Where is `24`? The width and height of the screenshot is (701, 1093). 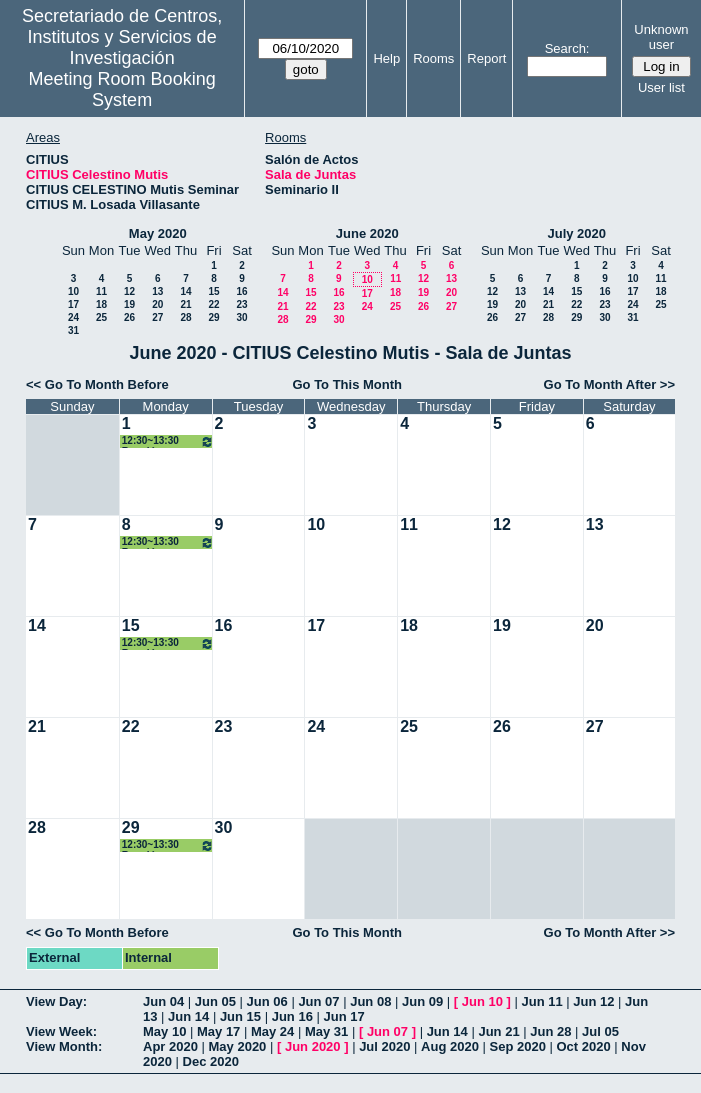 24 is located at coordinates (73, 317).